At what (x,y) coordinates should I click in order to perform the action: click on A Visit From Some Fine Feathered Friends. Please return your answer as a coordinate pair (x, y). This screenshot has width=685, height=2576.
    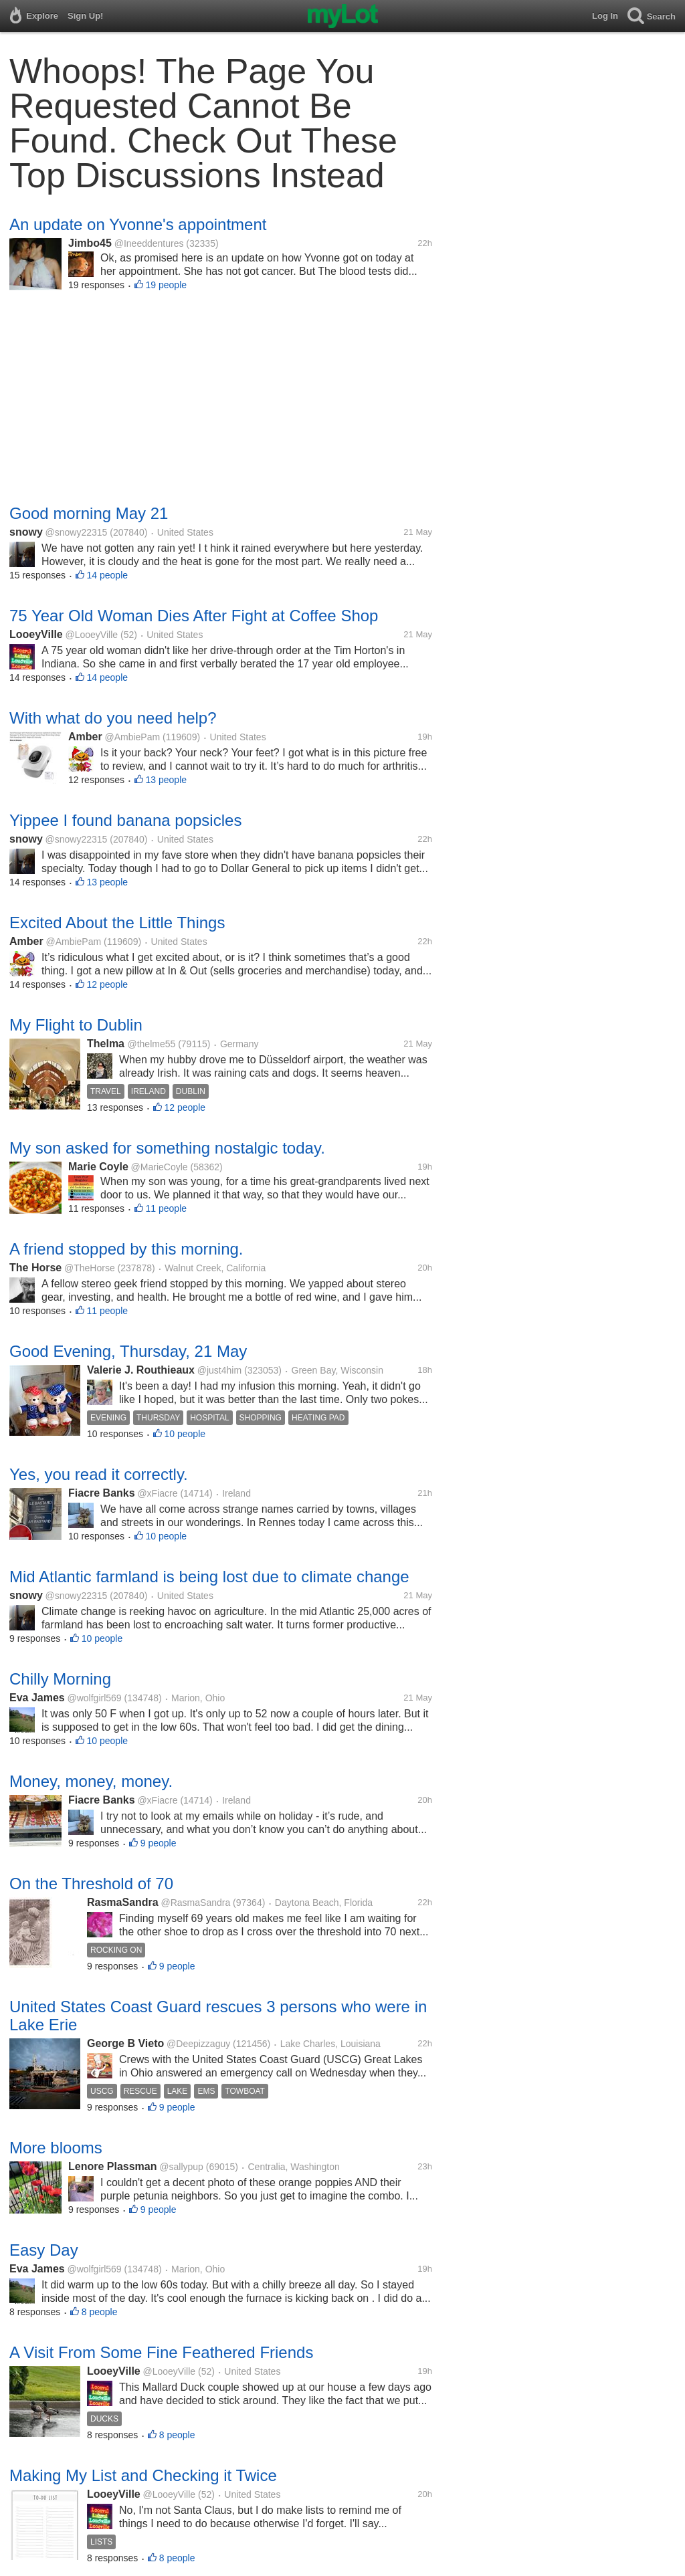
    Looking at the image, I should click on (161, 2352).